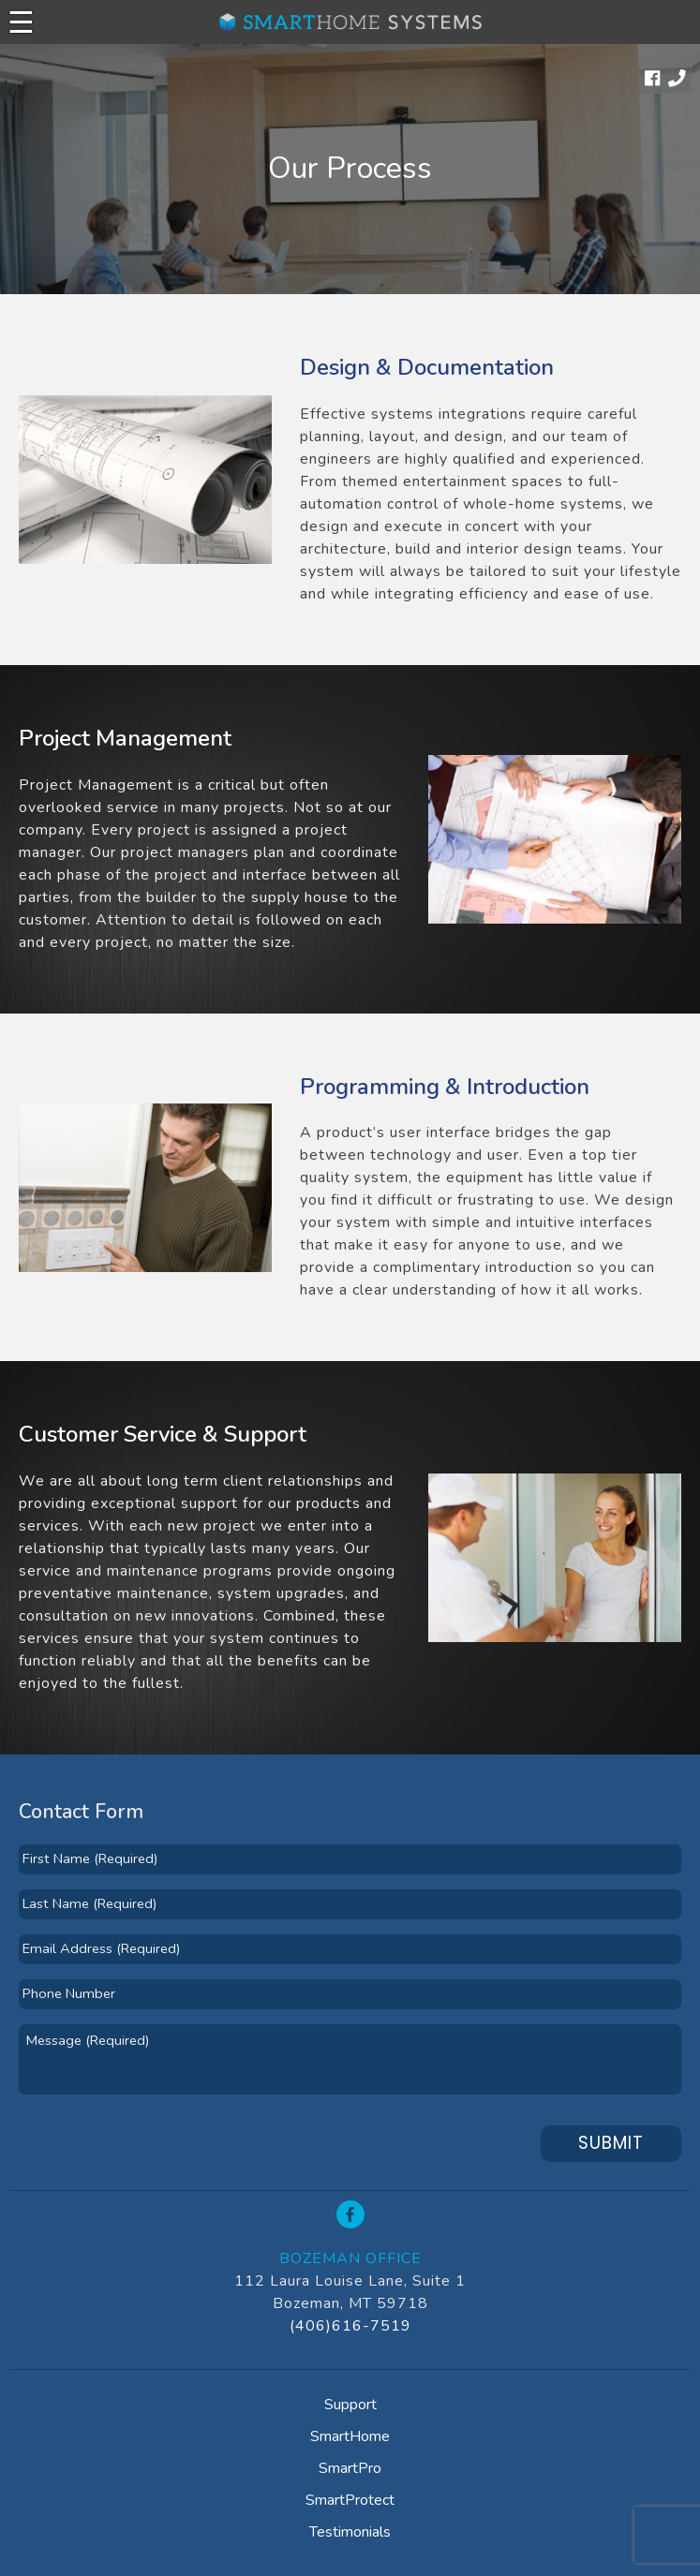 The height and width of the screenshot is (2576, 700). I want to click on SmartPro, so click(350, 2468).